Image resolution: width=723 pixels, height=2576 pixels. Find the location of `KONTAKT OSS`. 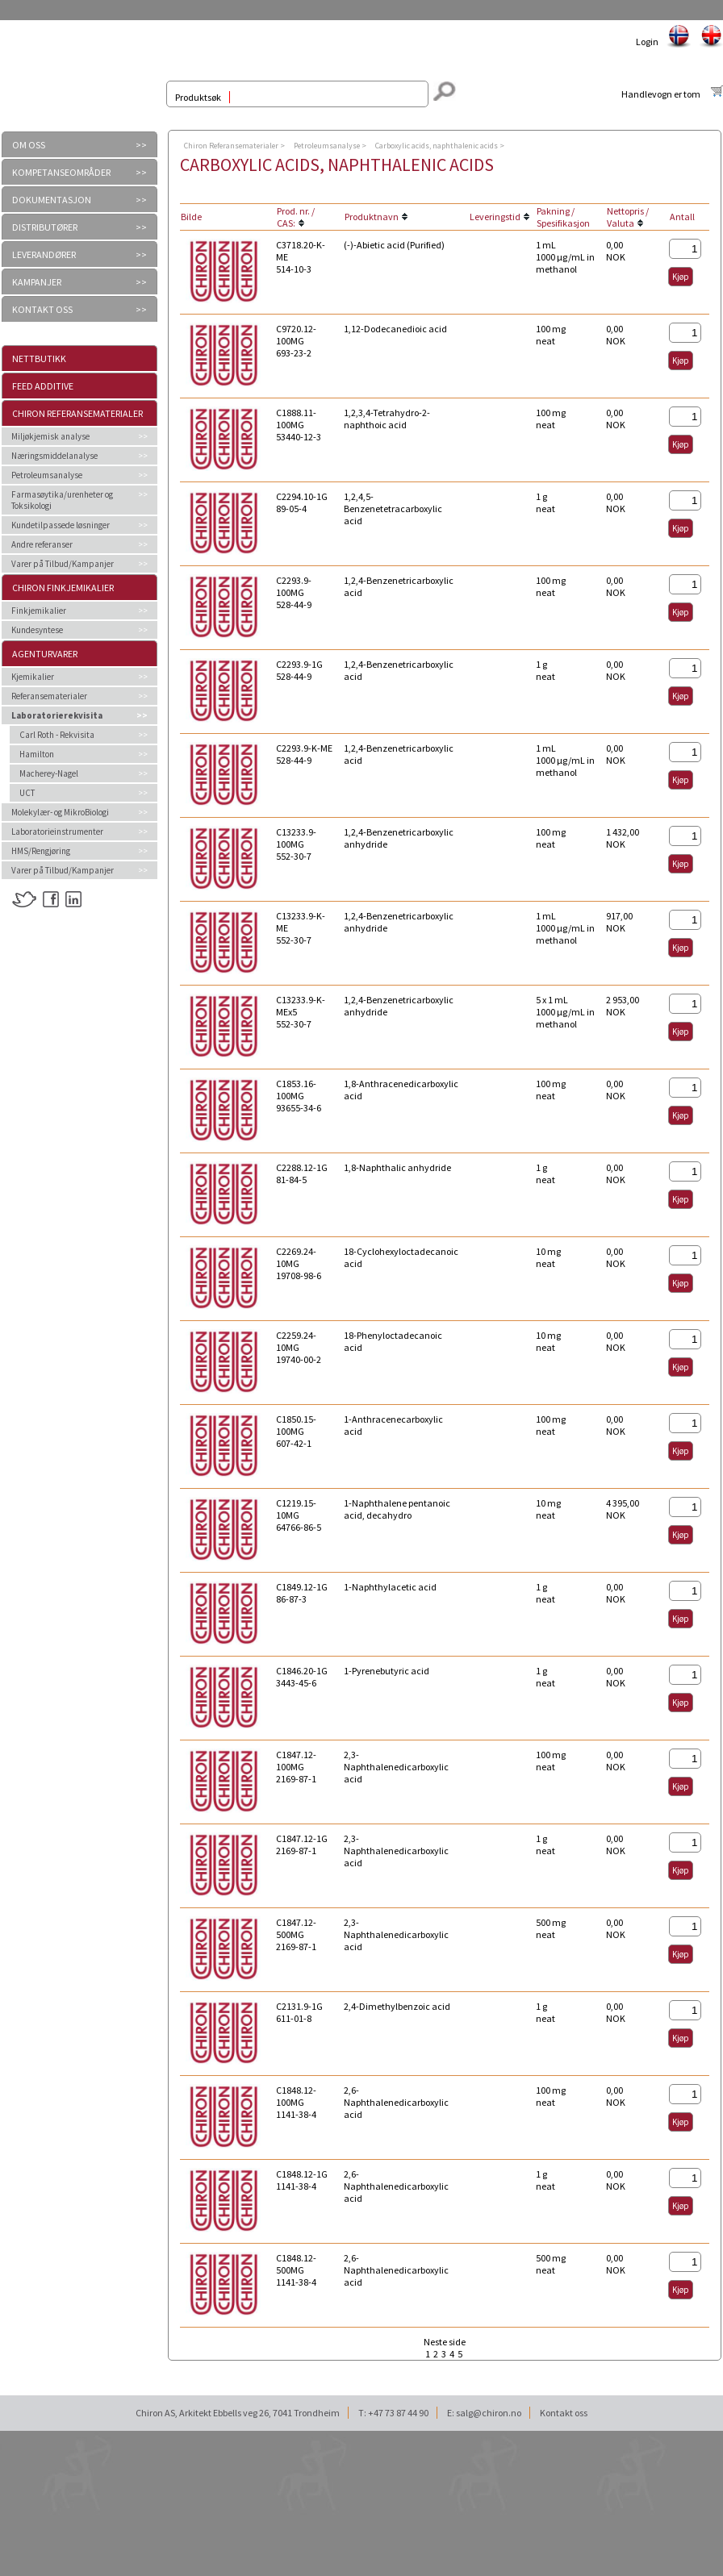

KONTAKT OSS is located at coordinates (42, 309).